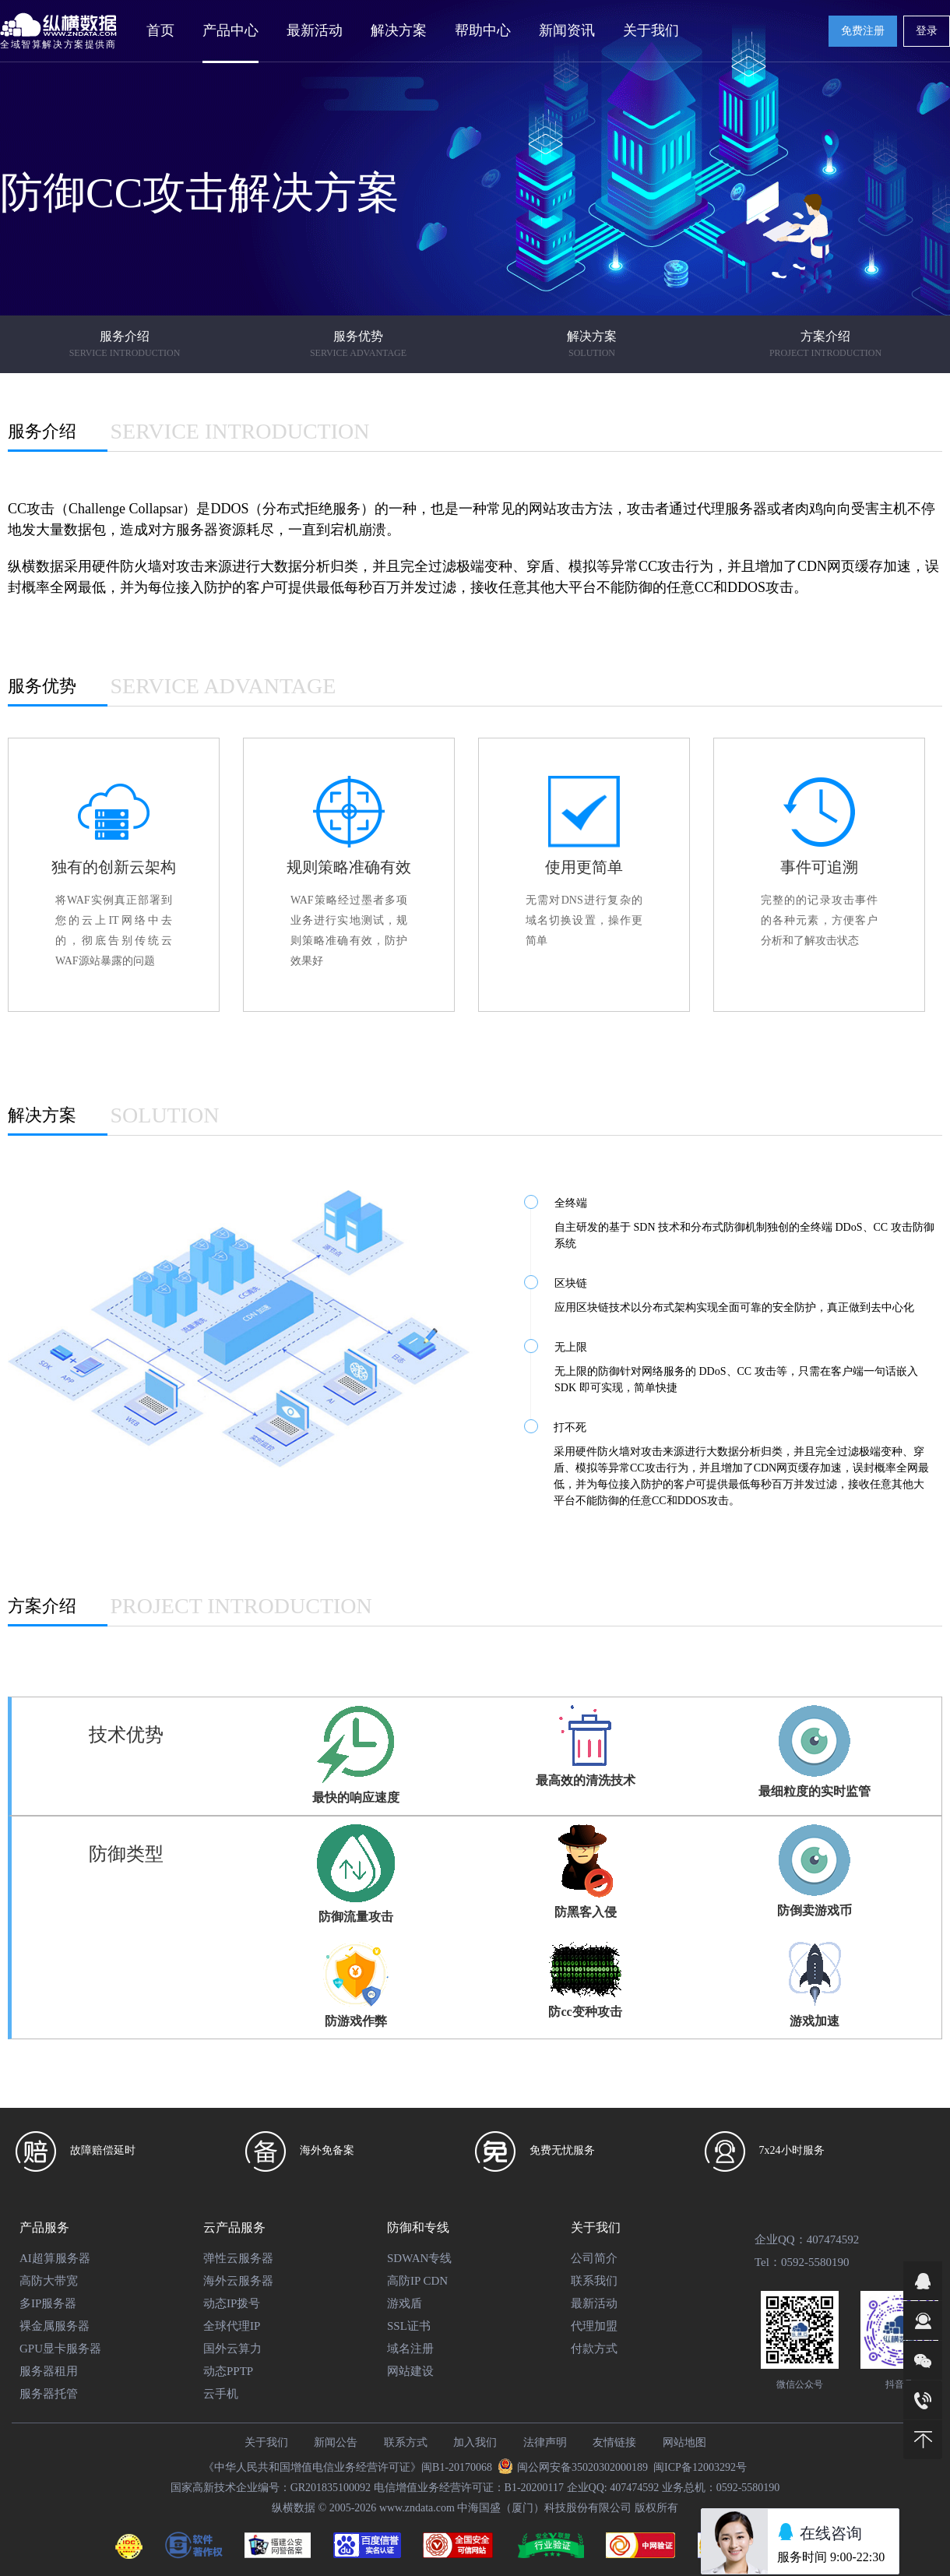 Image resolution: width=950 pixels, height=2576 pixels. I want to click on 动态PPTP, so click(228, 2371).